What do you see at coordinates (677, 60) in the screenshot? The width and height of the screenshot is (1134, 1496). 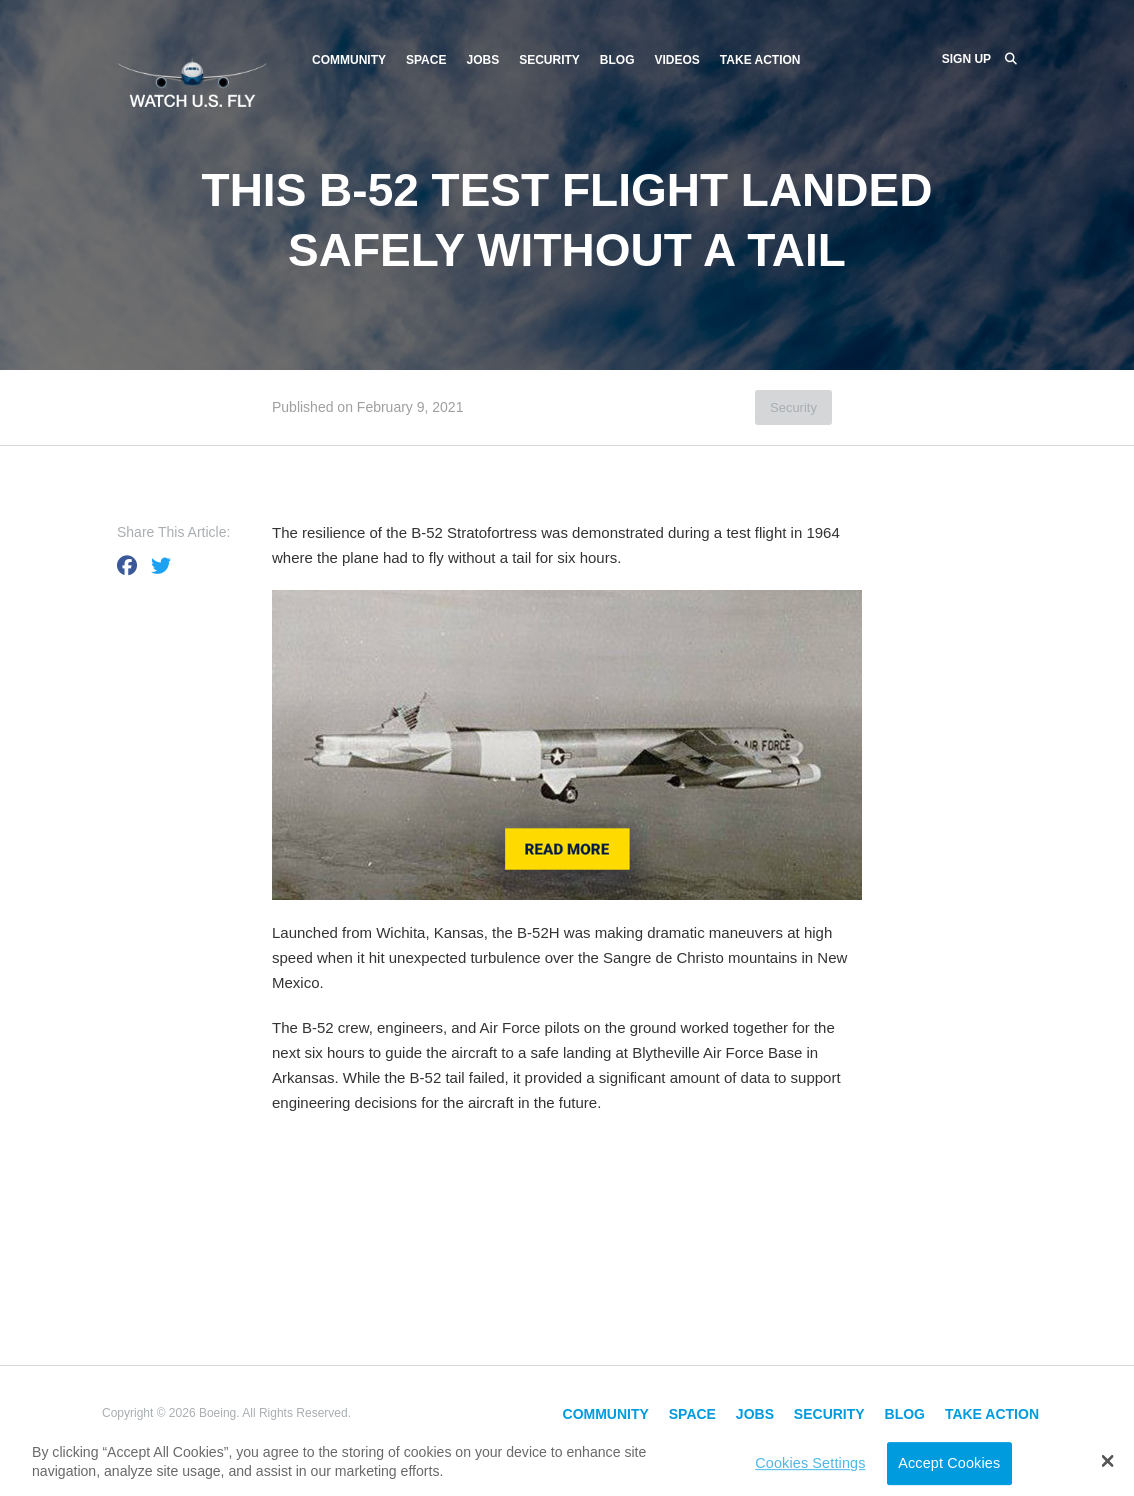 I see `Videos` at bounding box center [677, 60].